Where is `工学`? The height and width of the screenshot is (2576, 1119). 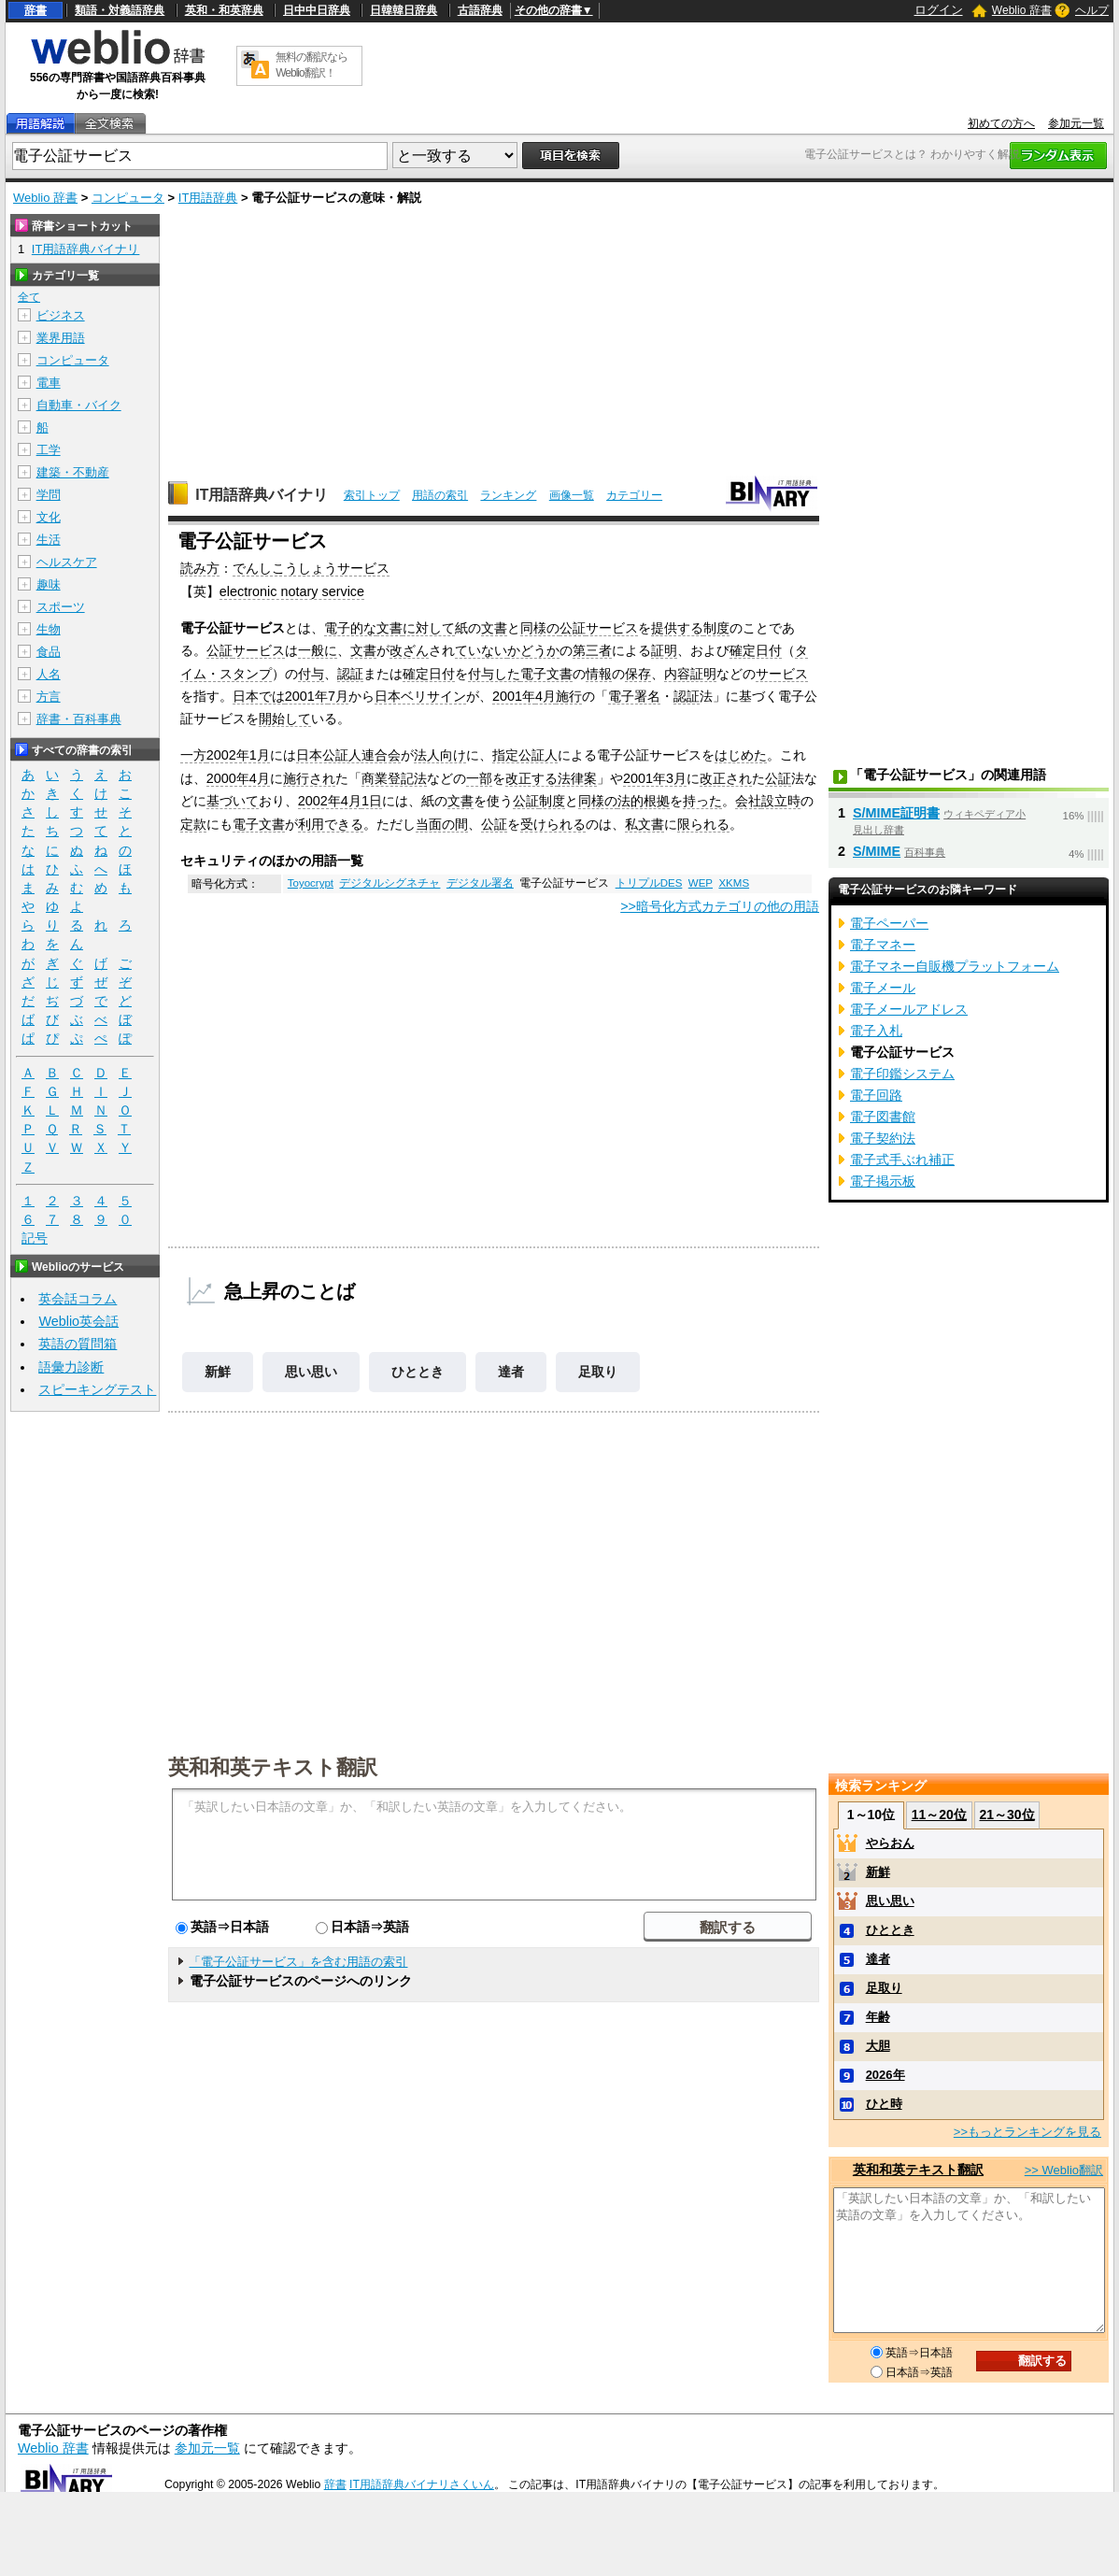
工学 is located at coordinates (48, 450).